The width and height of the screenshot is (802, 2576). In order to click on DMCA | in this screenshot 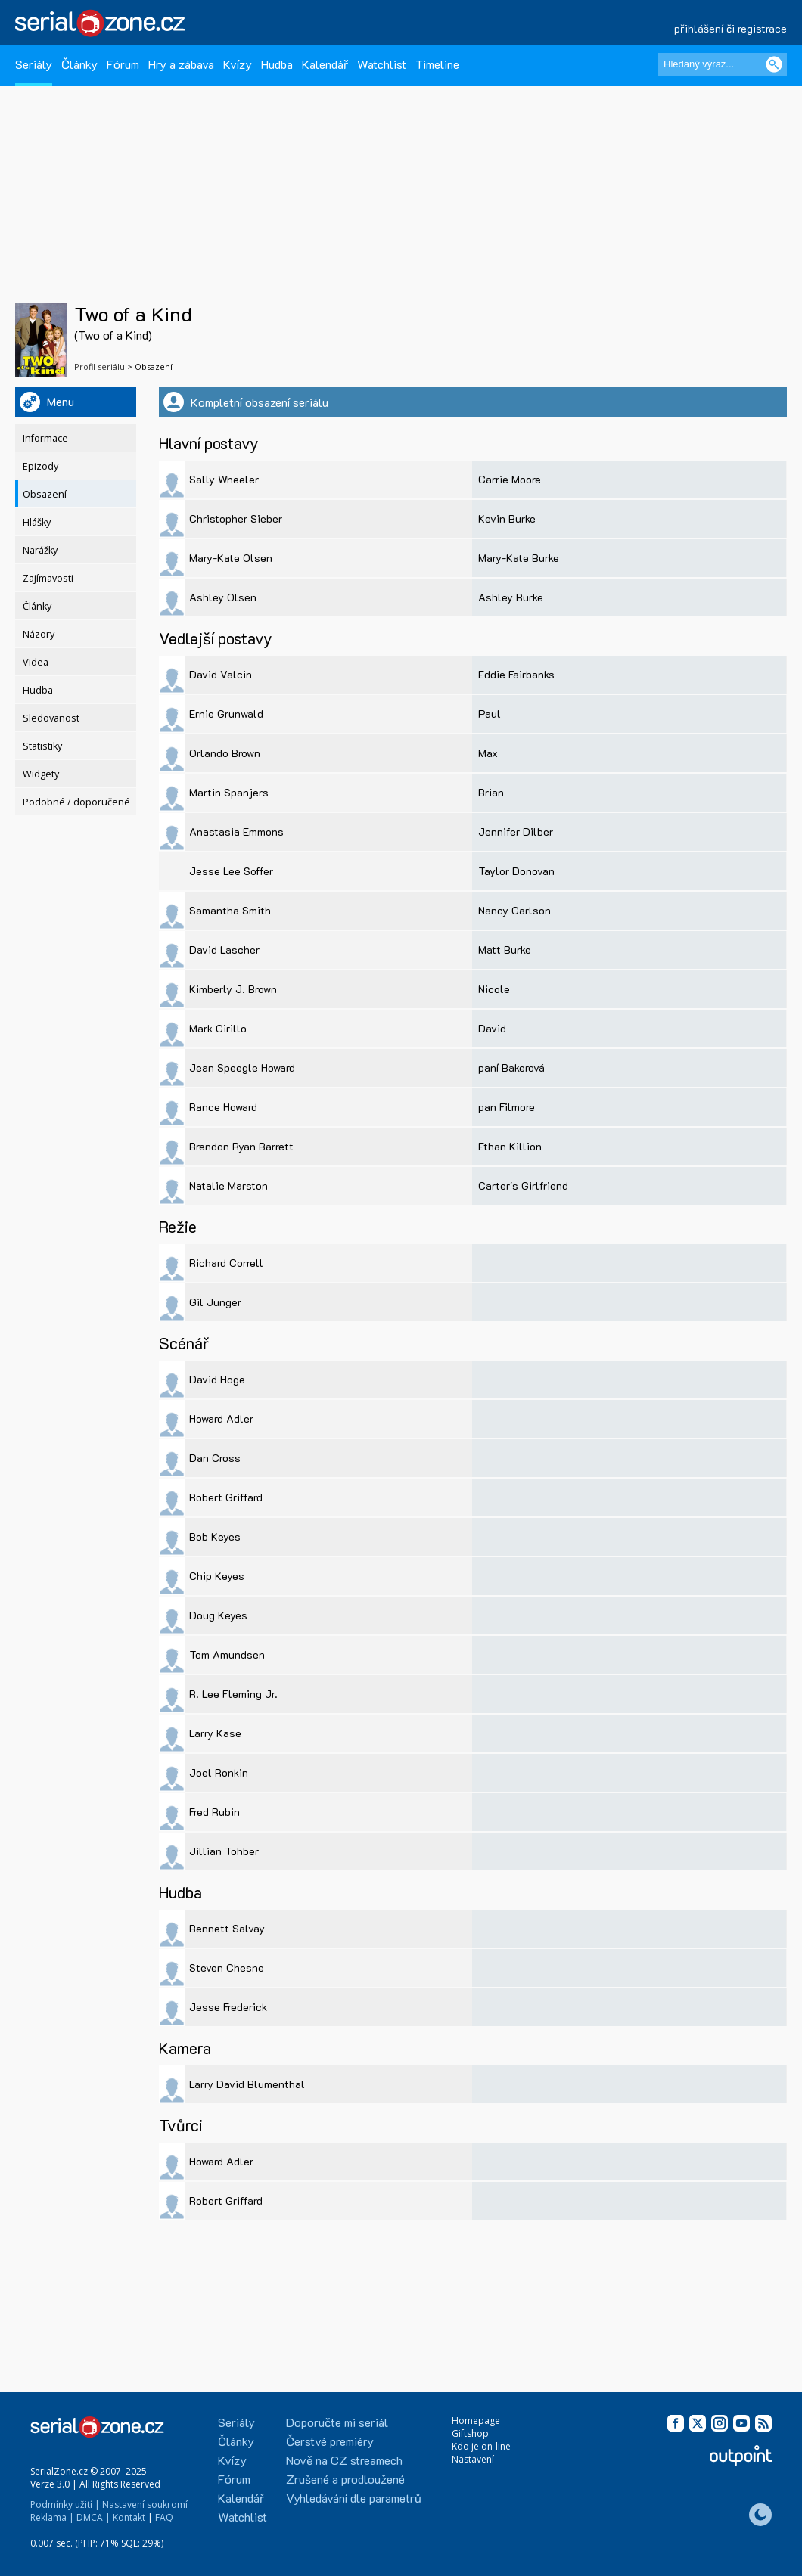, I will do `click(93, 2517)`.